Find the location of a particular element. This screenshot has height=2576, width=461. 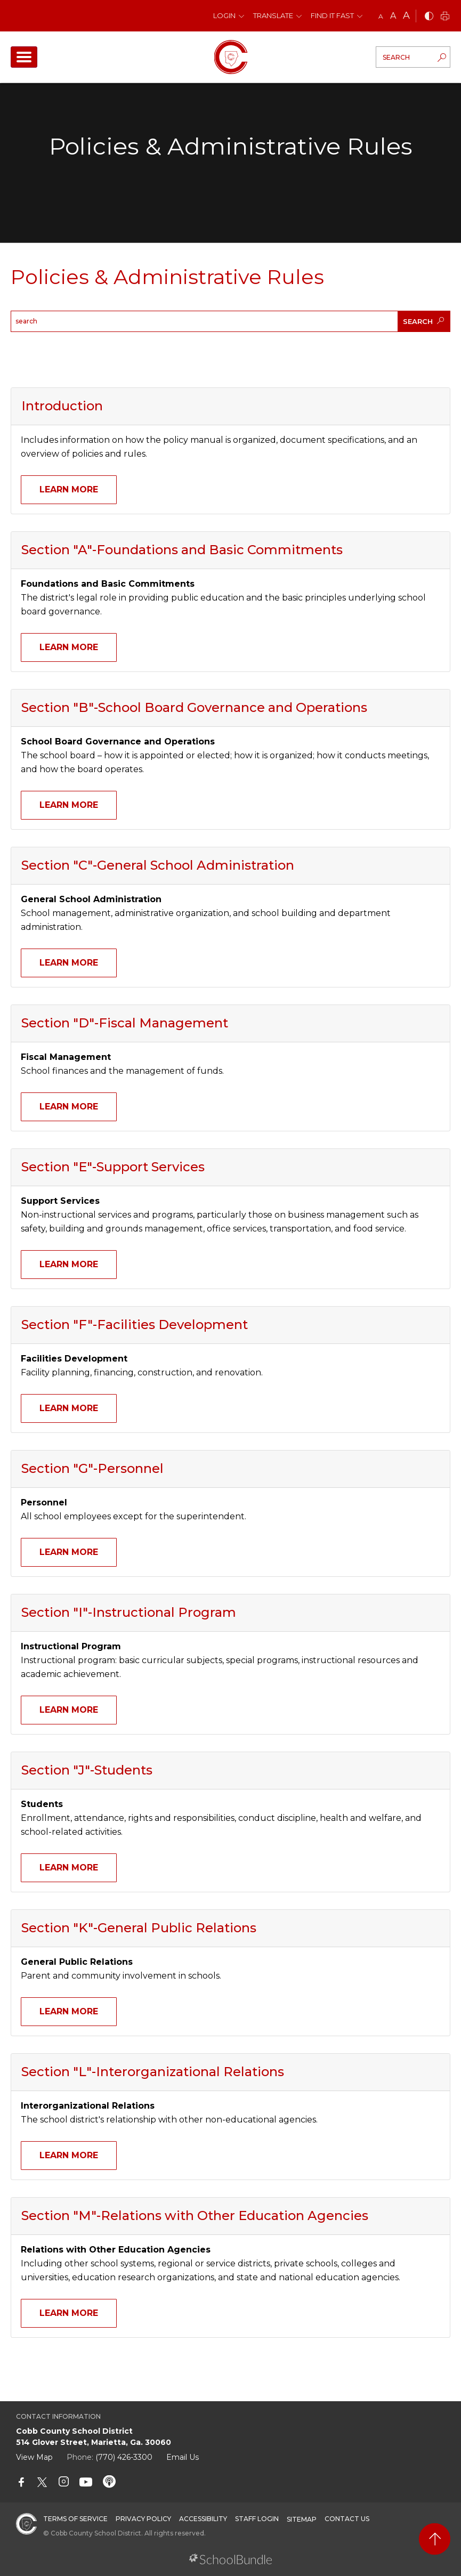

[bnw] is located at coordinates (429, 17).